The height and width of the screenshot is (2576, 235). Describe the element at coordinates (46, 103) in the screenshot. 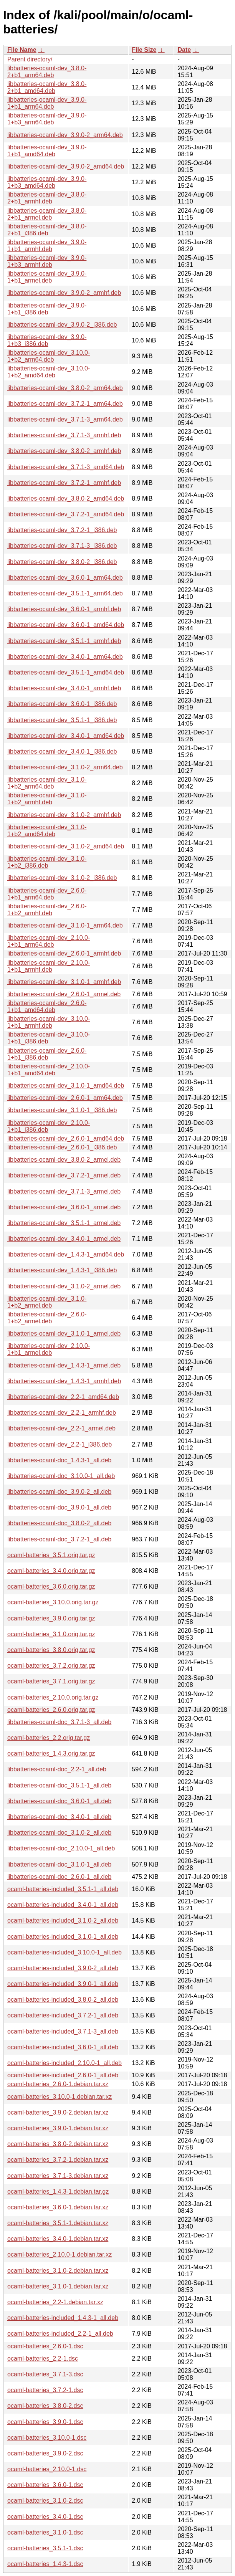

I see `libbatteries-ocaml-dev_3.9.0-1+b1_arm64.deb` at that location.